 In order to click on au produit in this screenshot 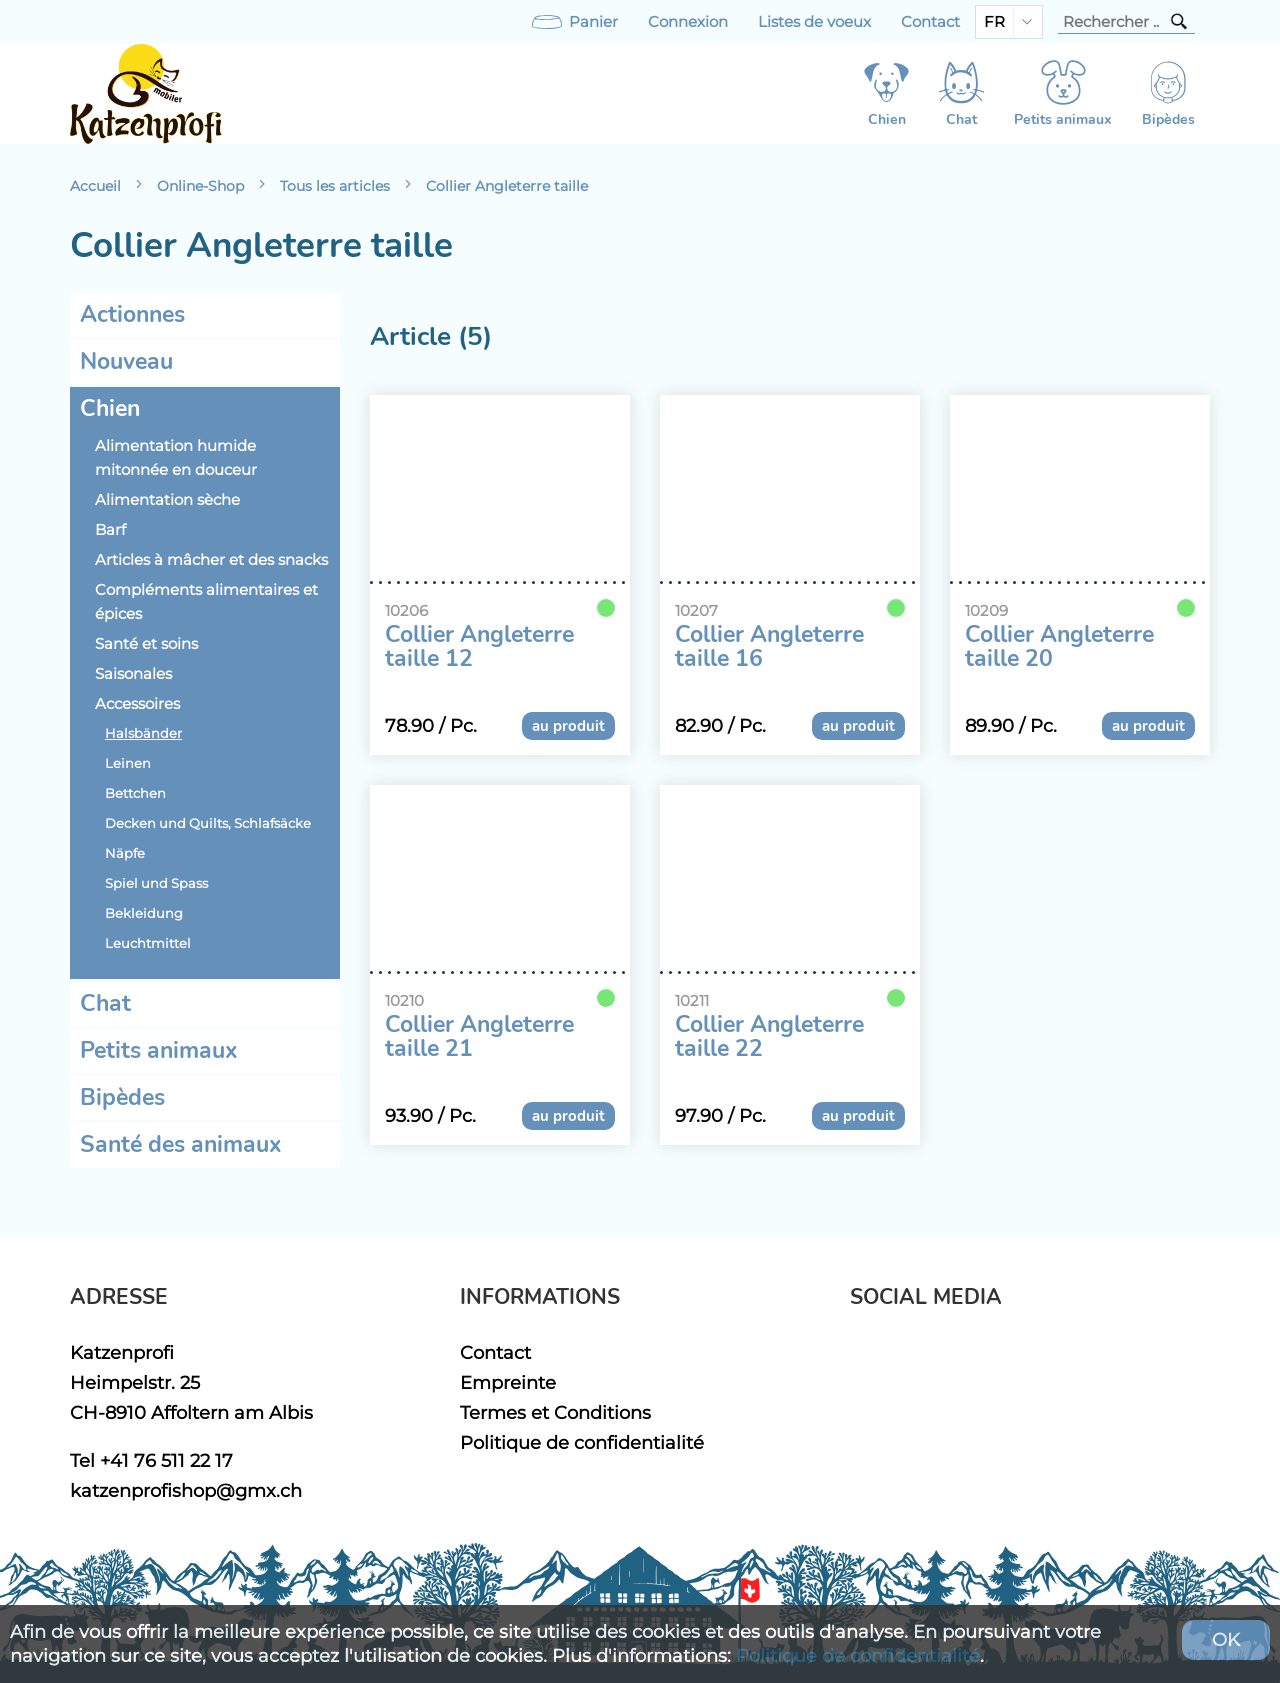, I will do `click(568, 726)`.